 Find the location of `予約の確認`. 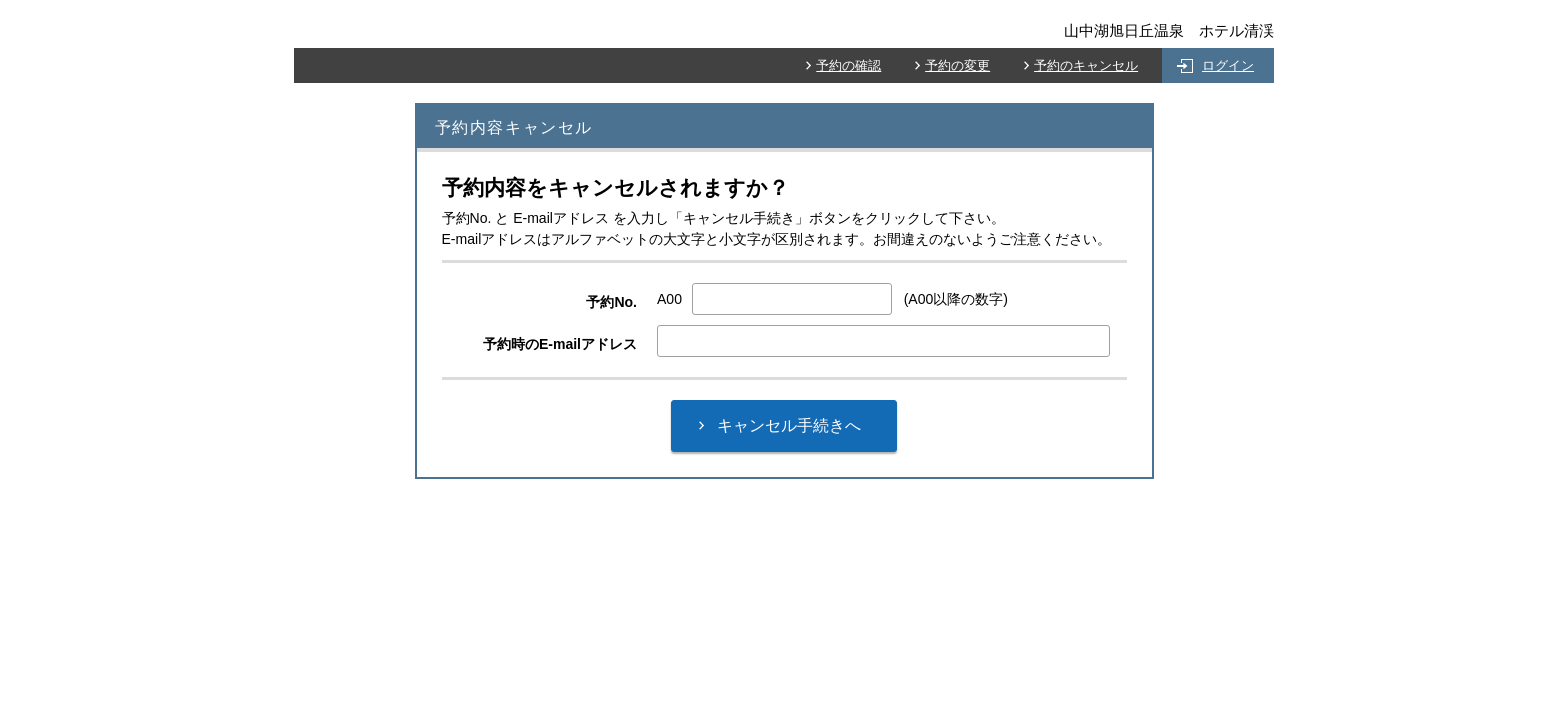

予約の確認 is located at coordinates (848, 65).